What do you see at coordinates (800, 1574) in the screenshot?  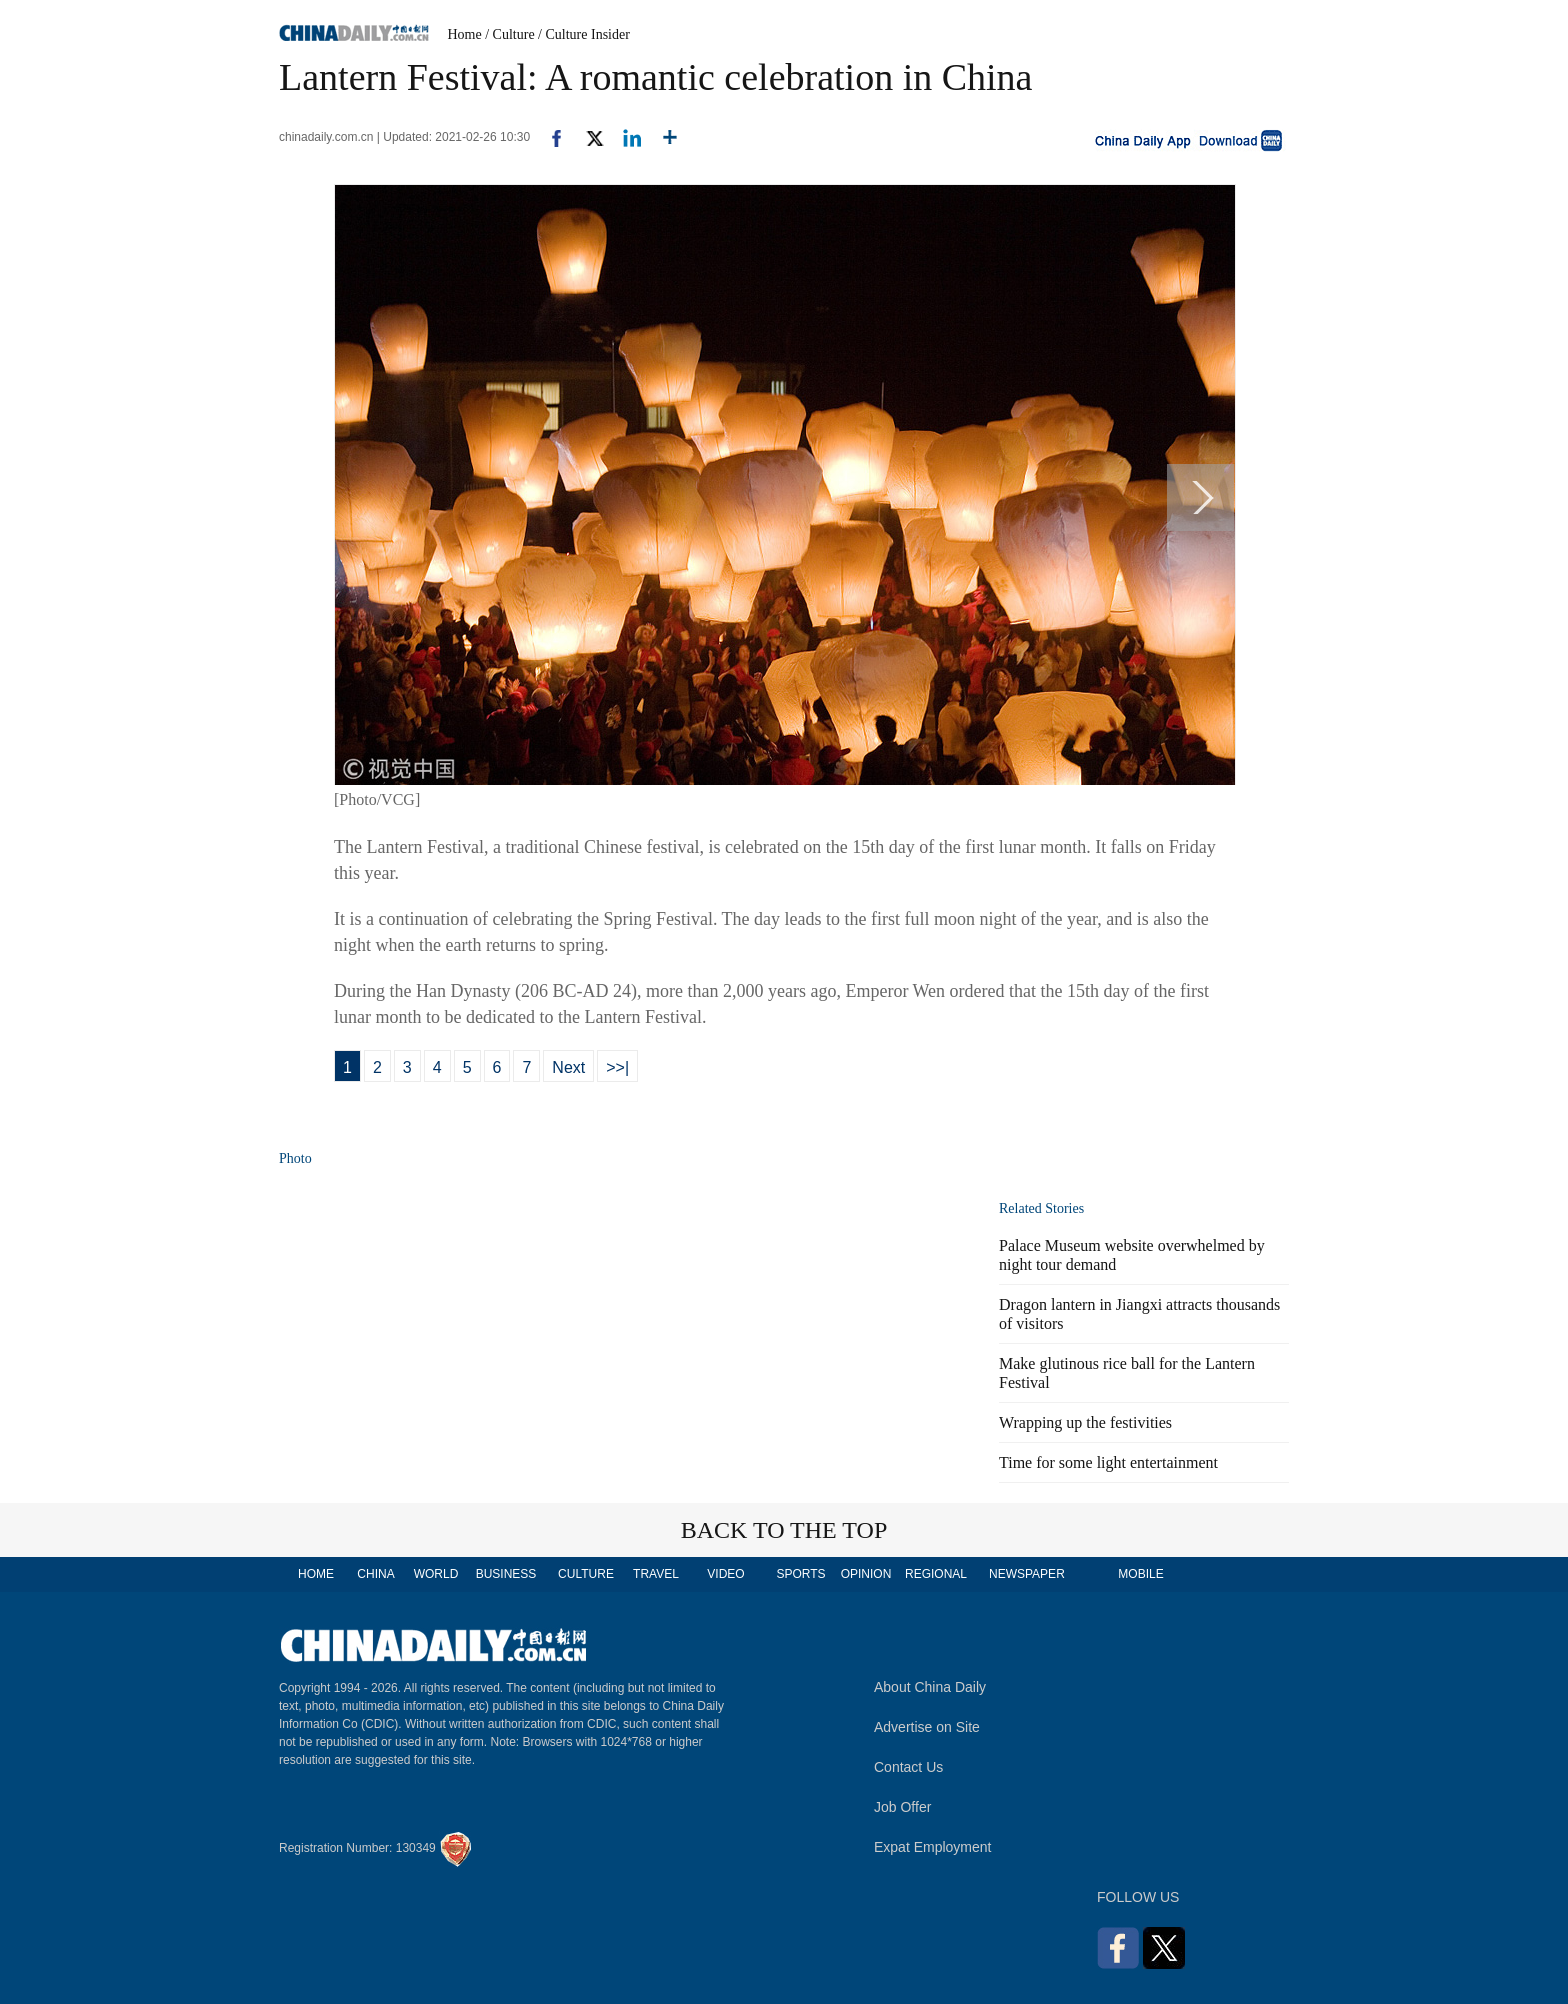 I see `SPORTS` at bounding box center [800, 1574].